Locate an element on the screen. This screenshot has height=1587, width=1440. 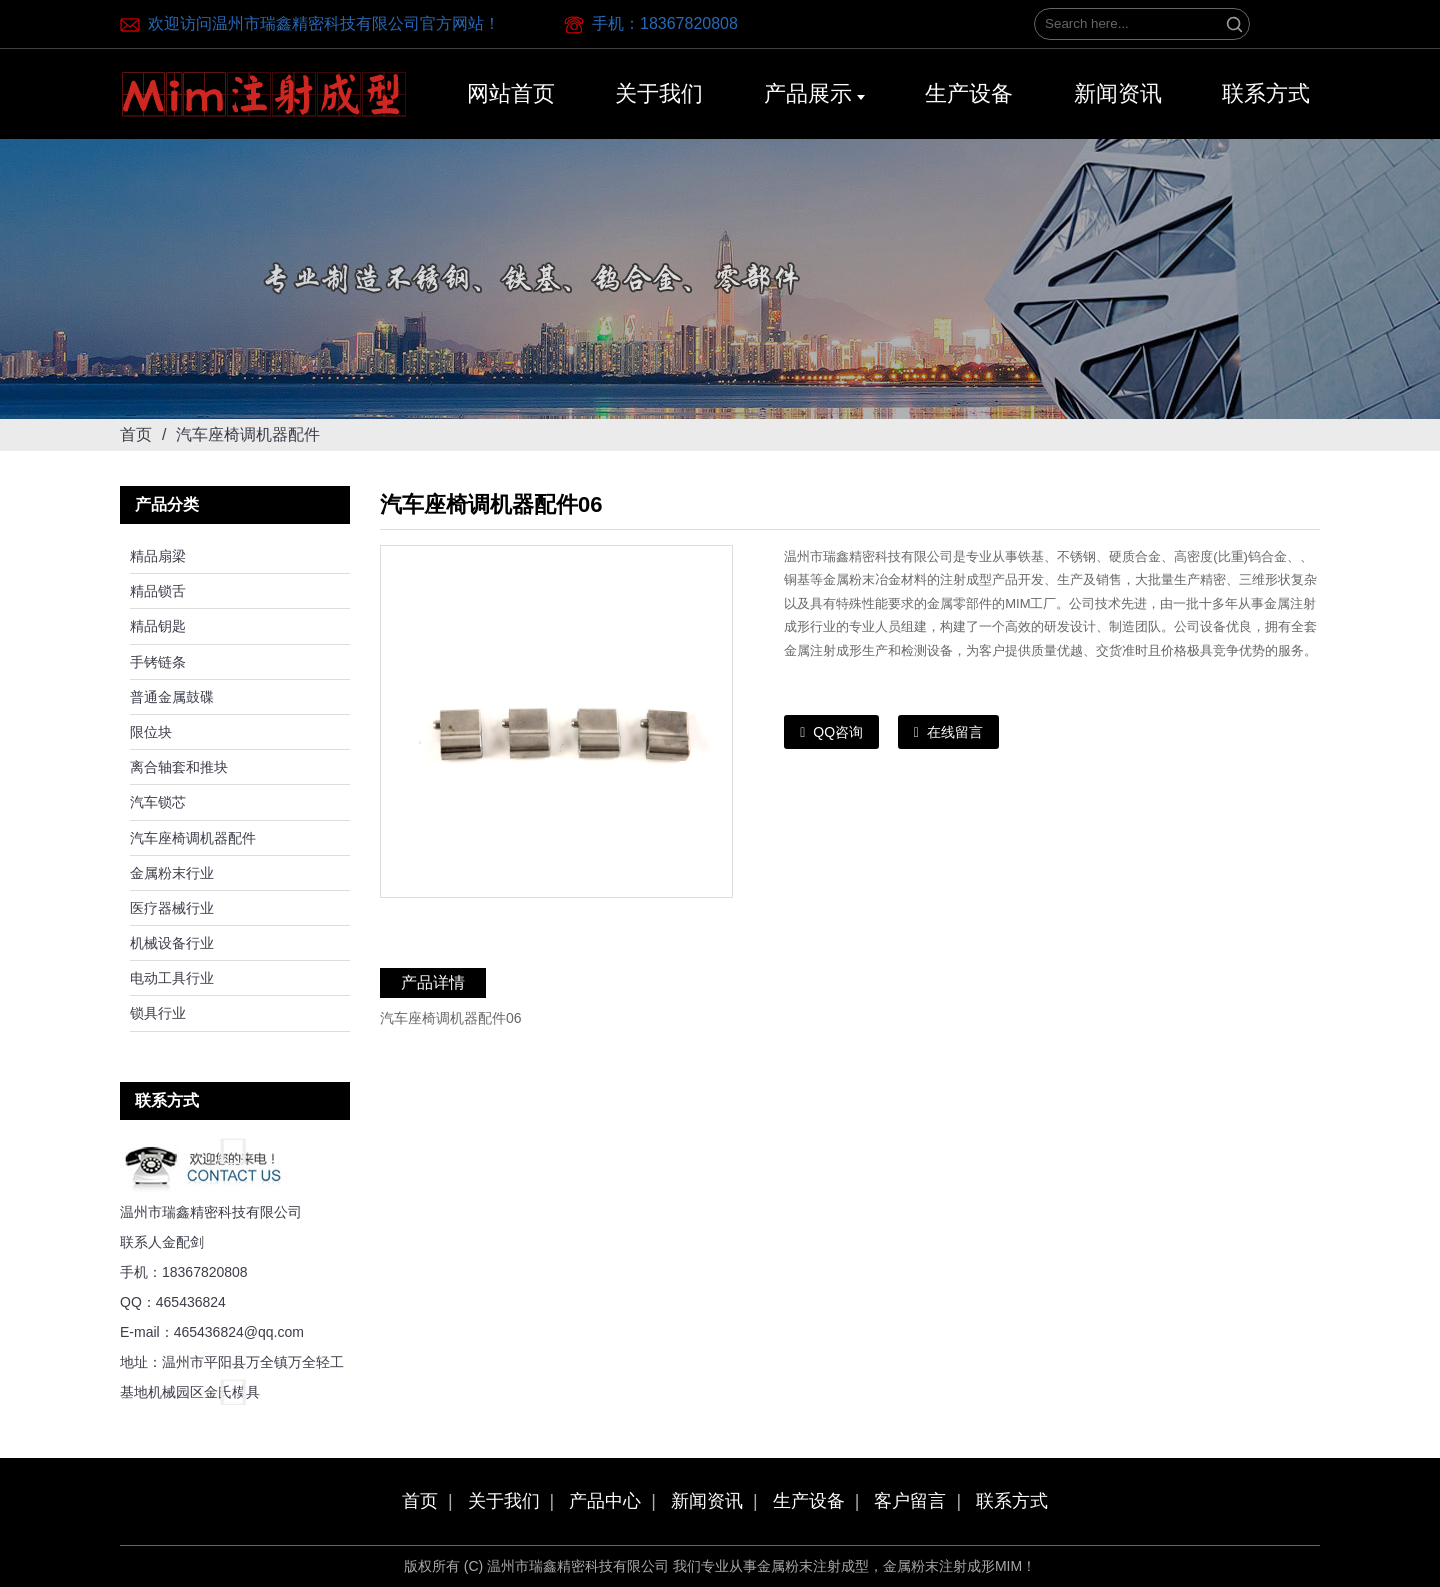
汽车锁芯 is located at coordinates (158, 802).